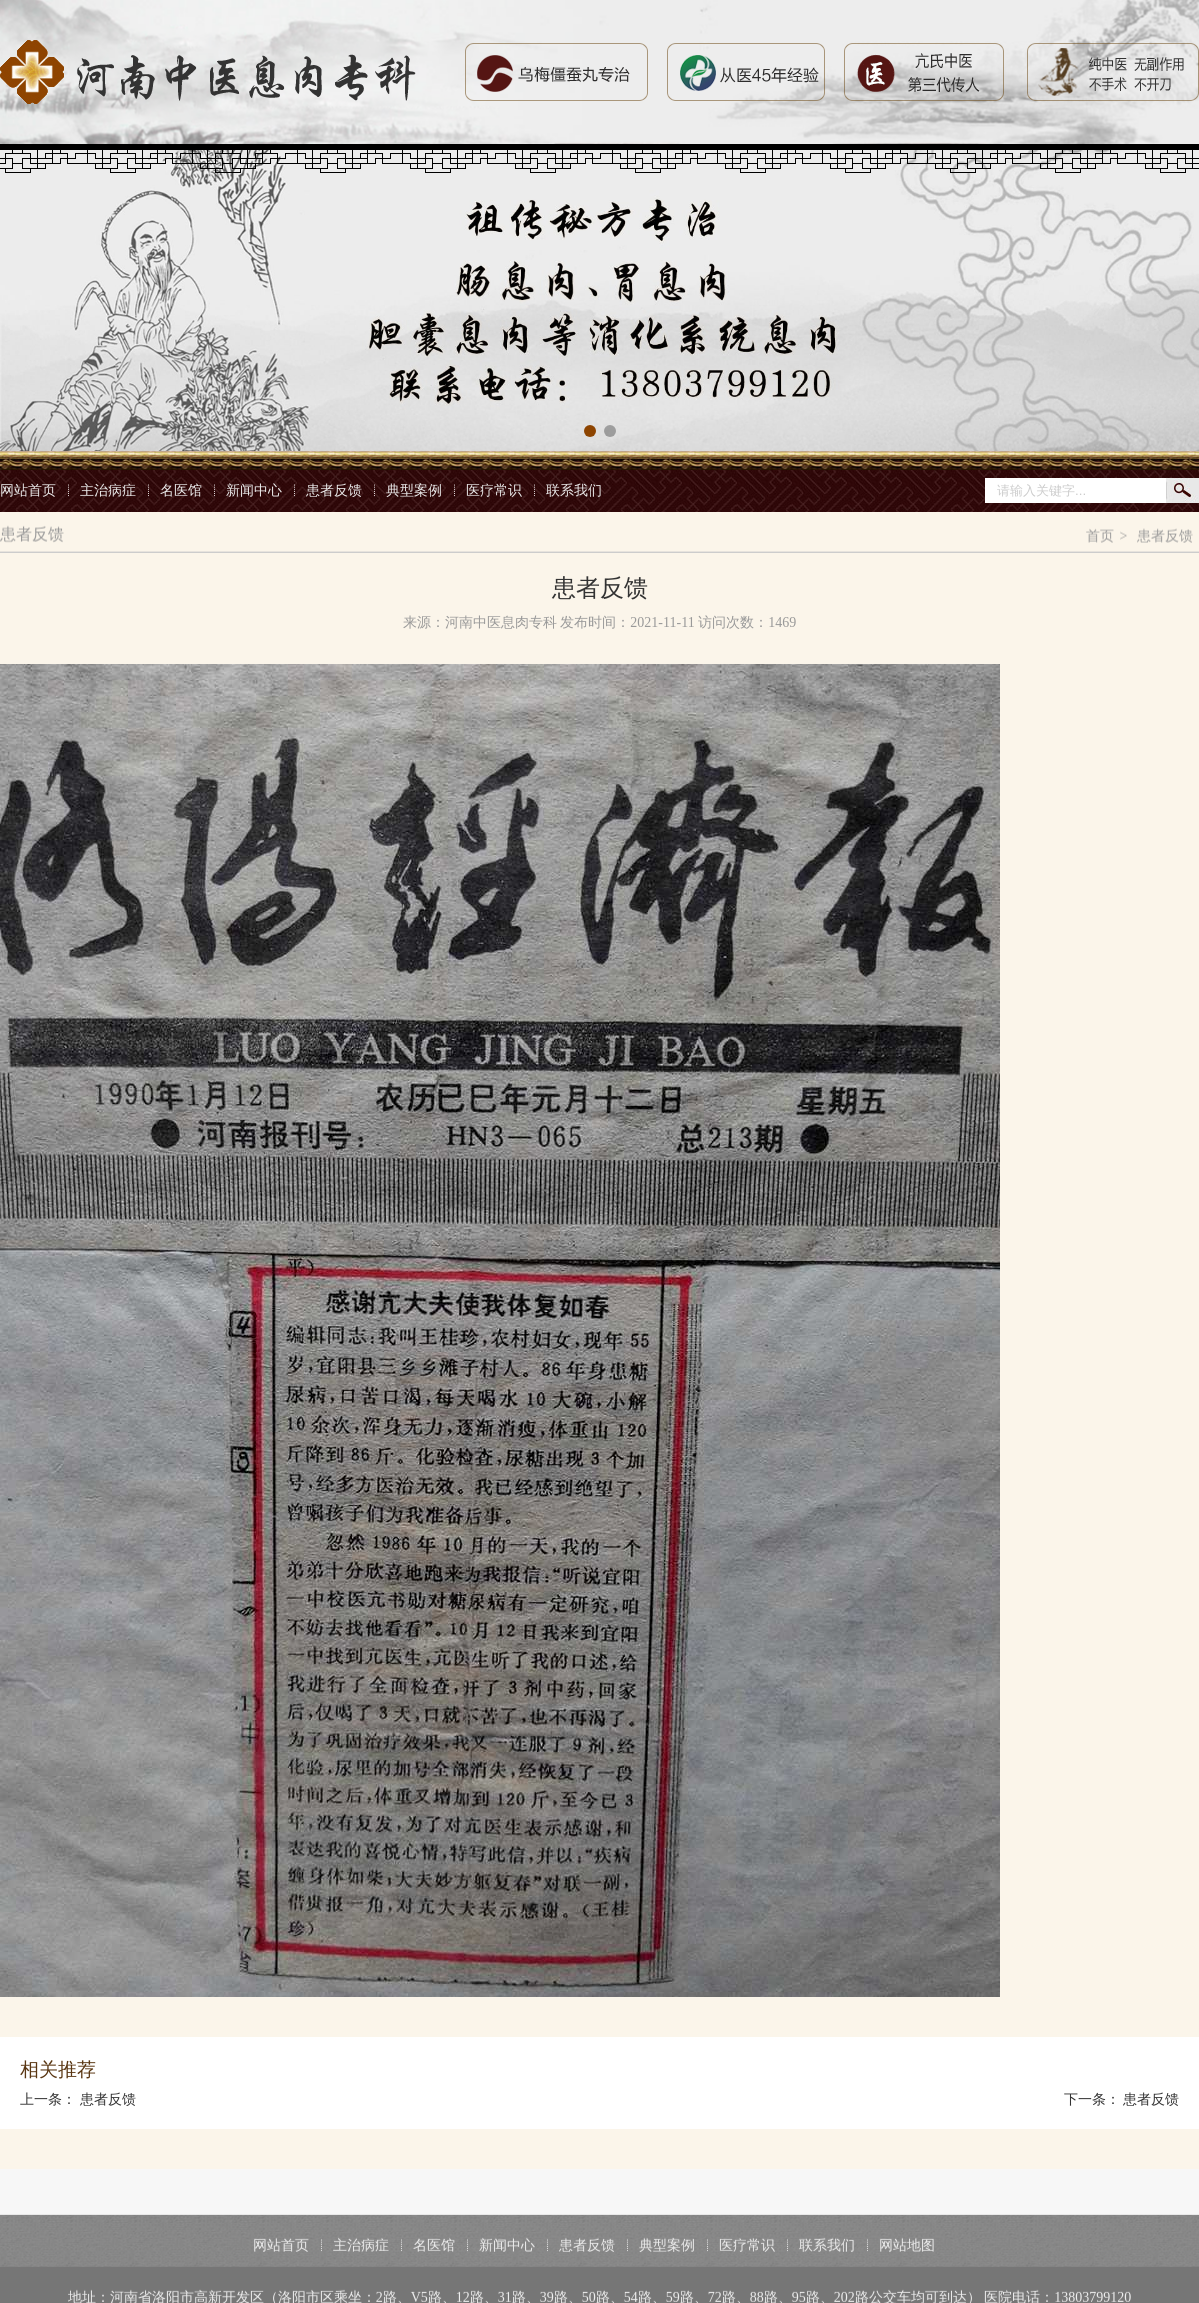 This screenshot has width=1199, height=2303. Describe the element at coordinates (334, 490) in the screenshot. I see `患者反馈` at that location.